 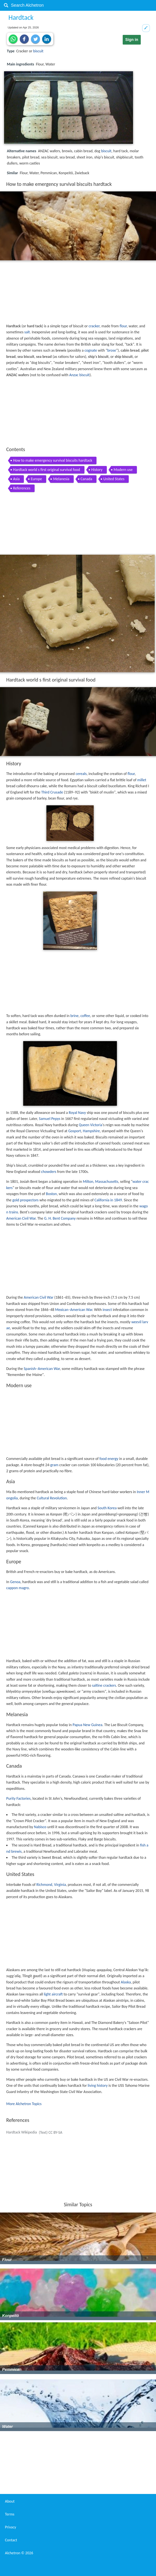 What do you see at coordinates (126, 1982) in the screenshot?
I see `Alaska` at bounding box center [126, 1982].